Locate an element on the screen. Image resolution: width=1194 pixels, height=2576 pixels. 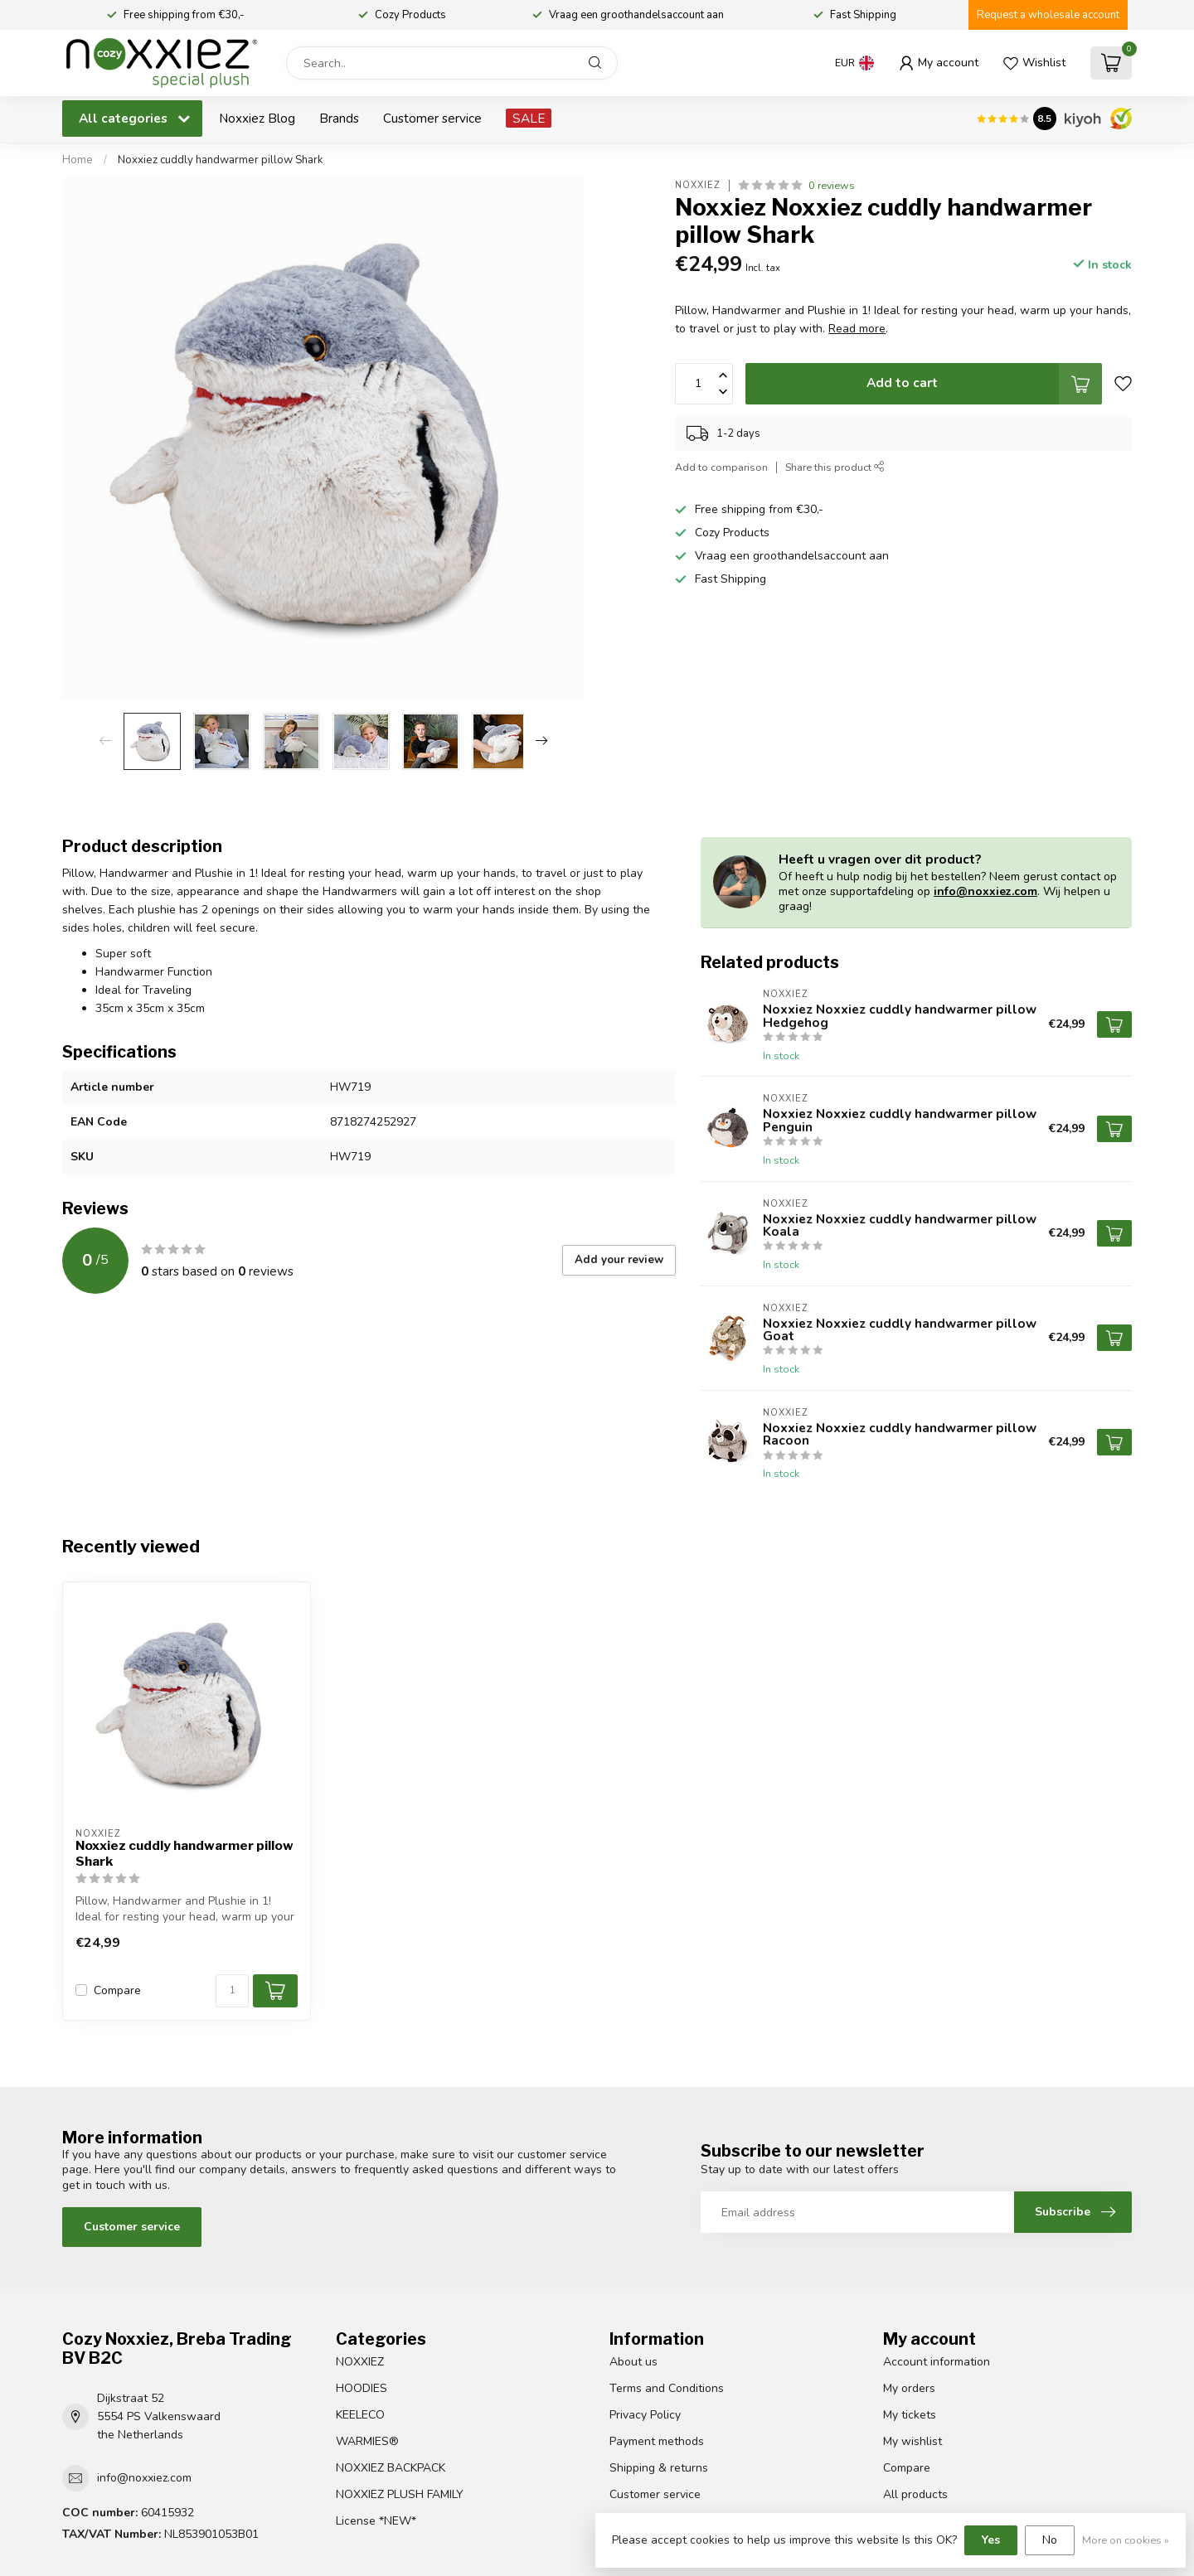
Payment methods is located at coordinates (656, 2441).